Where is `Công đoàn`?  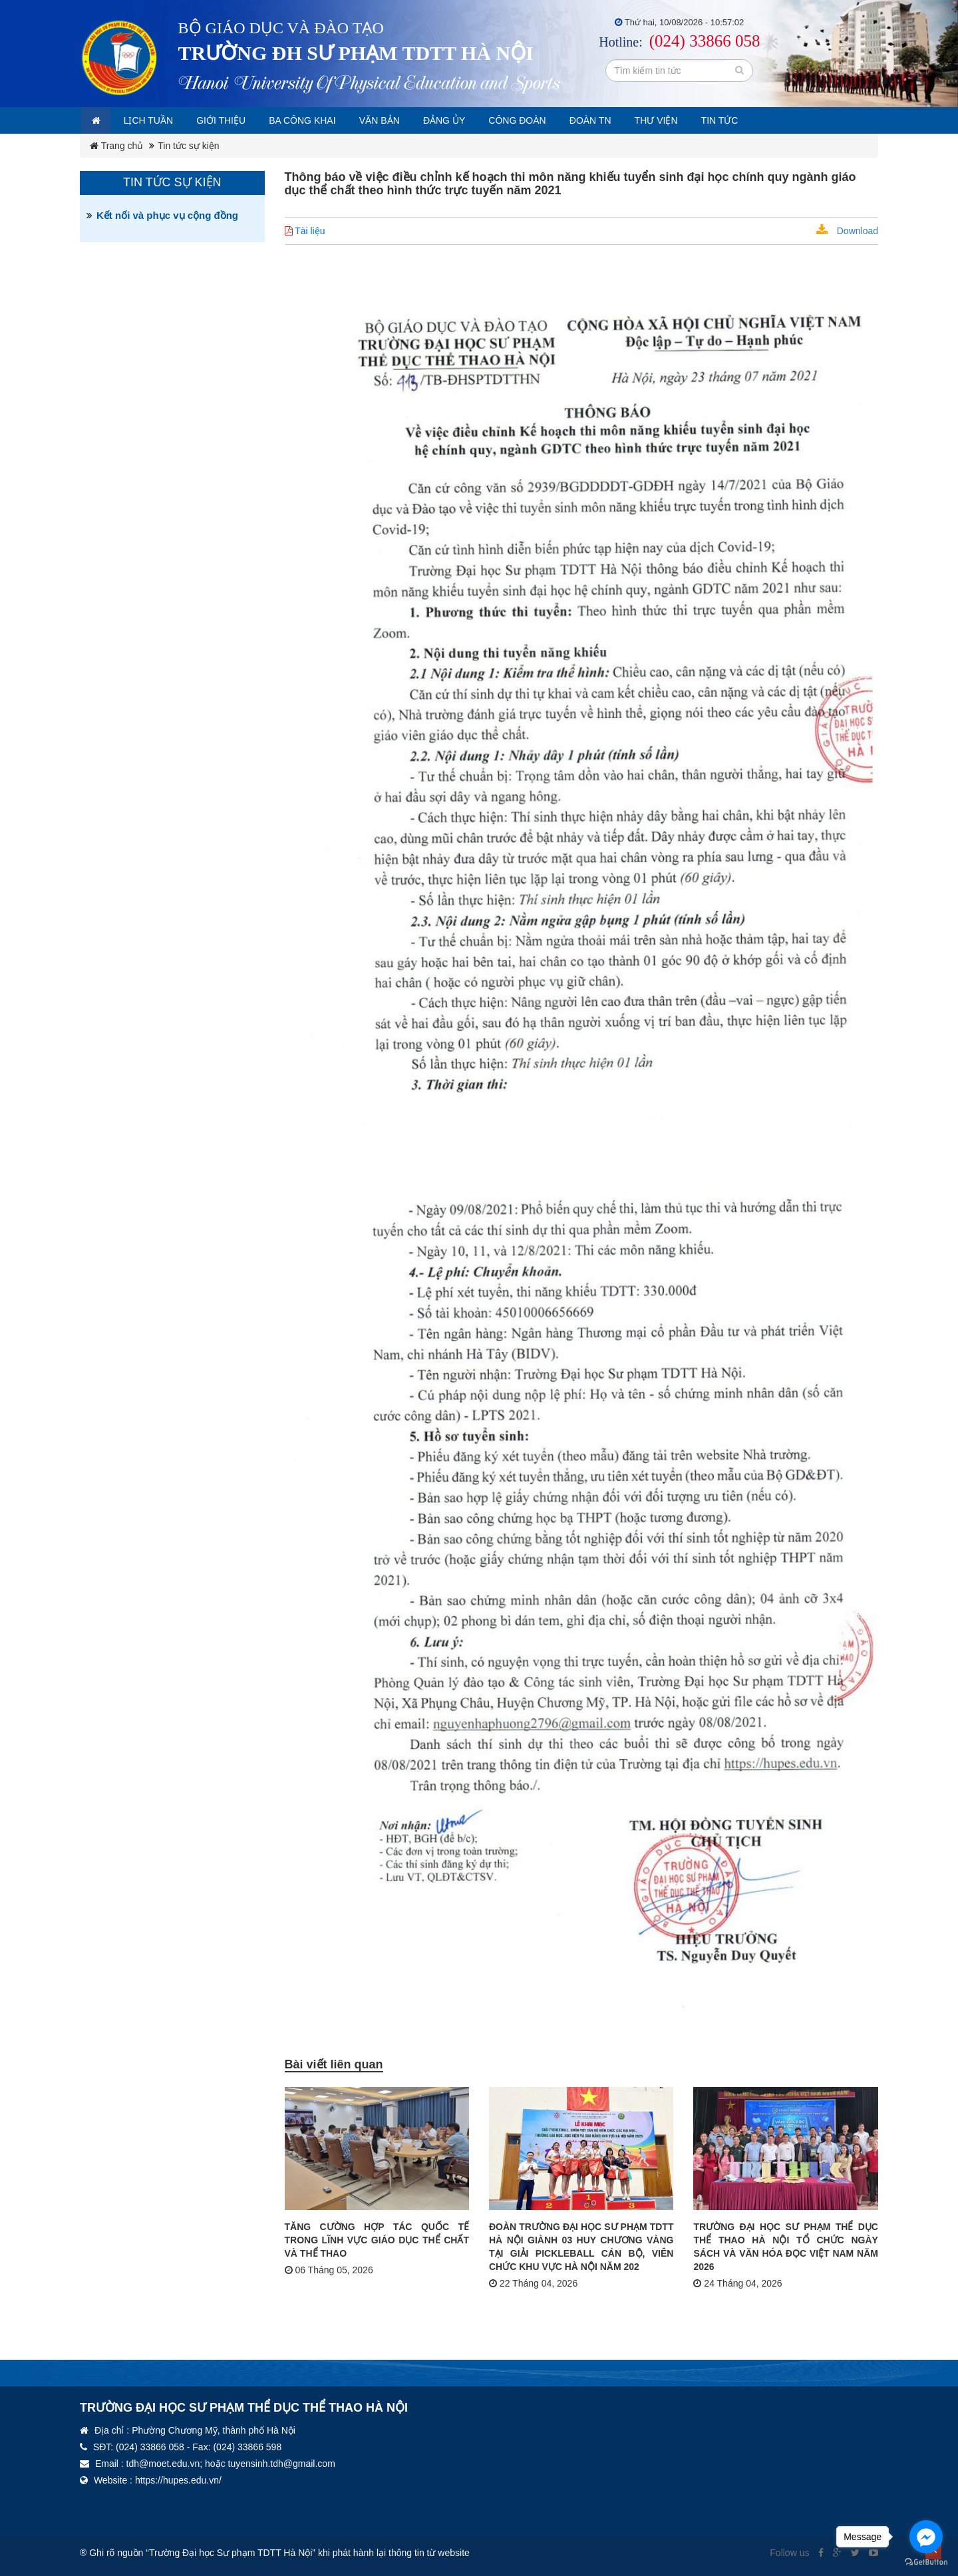 Công đoàn is located at coordinates (560, 120).